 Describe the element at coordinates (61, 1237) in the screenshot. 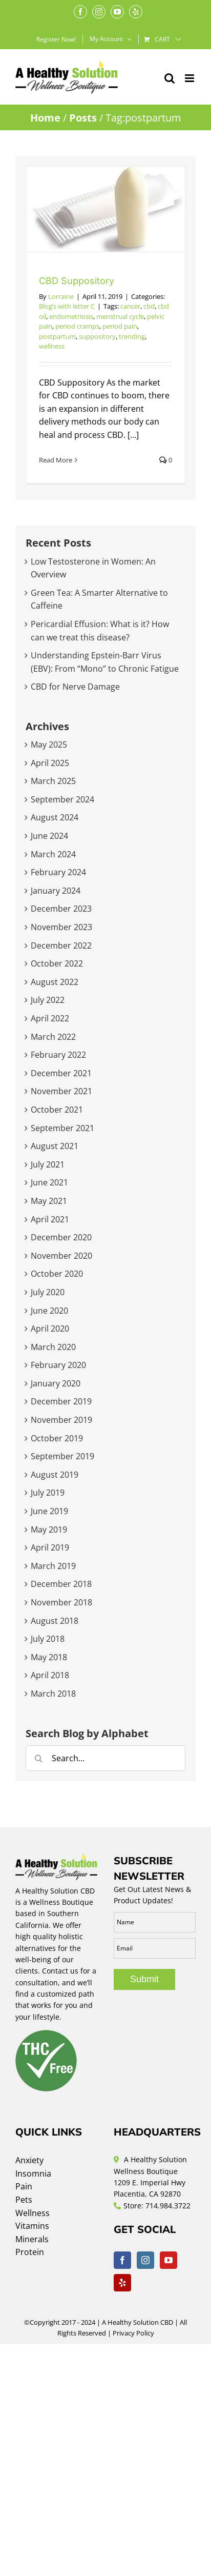

I see `December 2020` at that location.